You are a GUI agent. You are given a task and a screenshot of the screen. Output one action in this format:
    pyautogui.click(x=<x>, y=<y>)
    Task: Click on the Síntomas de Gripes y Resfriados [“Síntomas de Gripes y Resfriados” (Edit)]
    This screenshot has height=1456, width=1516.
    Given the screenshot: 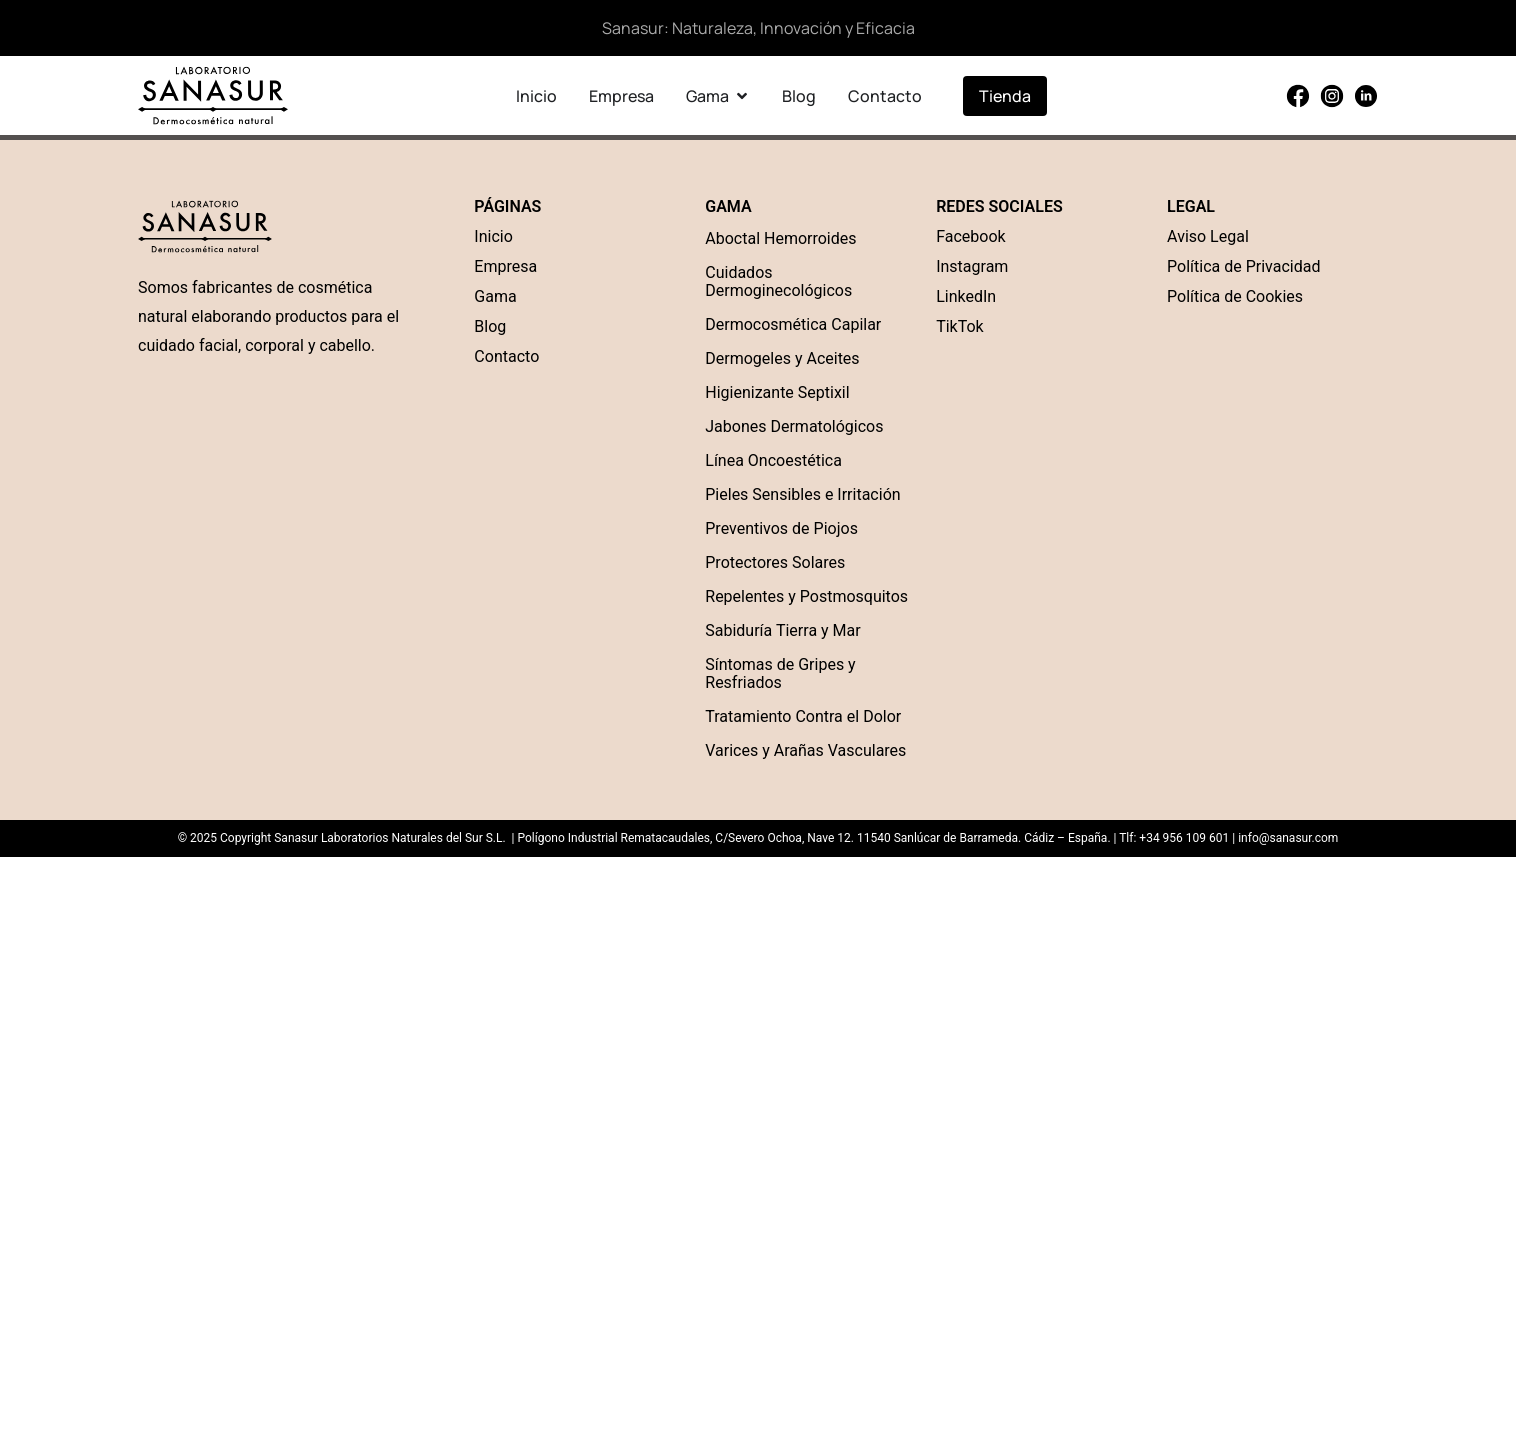 What is the action you would take?
    pyautogui.click(x=780, y=673)
    